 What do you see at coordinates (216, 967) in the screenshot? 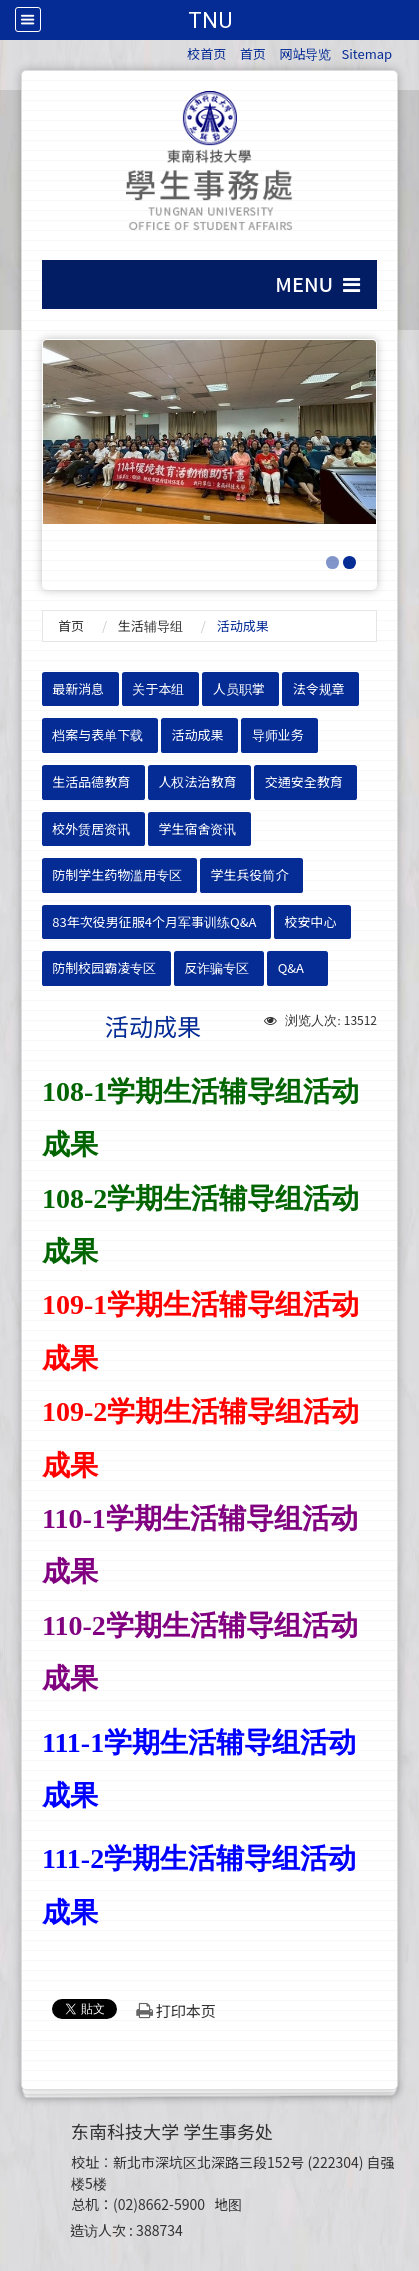
I see `反诈骗专区` at bounding box center [216, 967].